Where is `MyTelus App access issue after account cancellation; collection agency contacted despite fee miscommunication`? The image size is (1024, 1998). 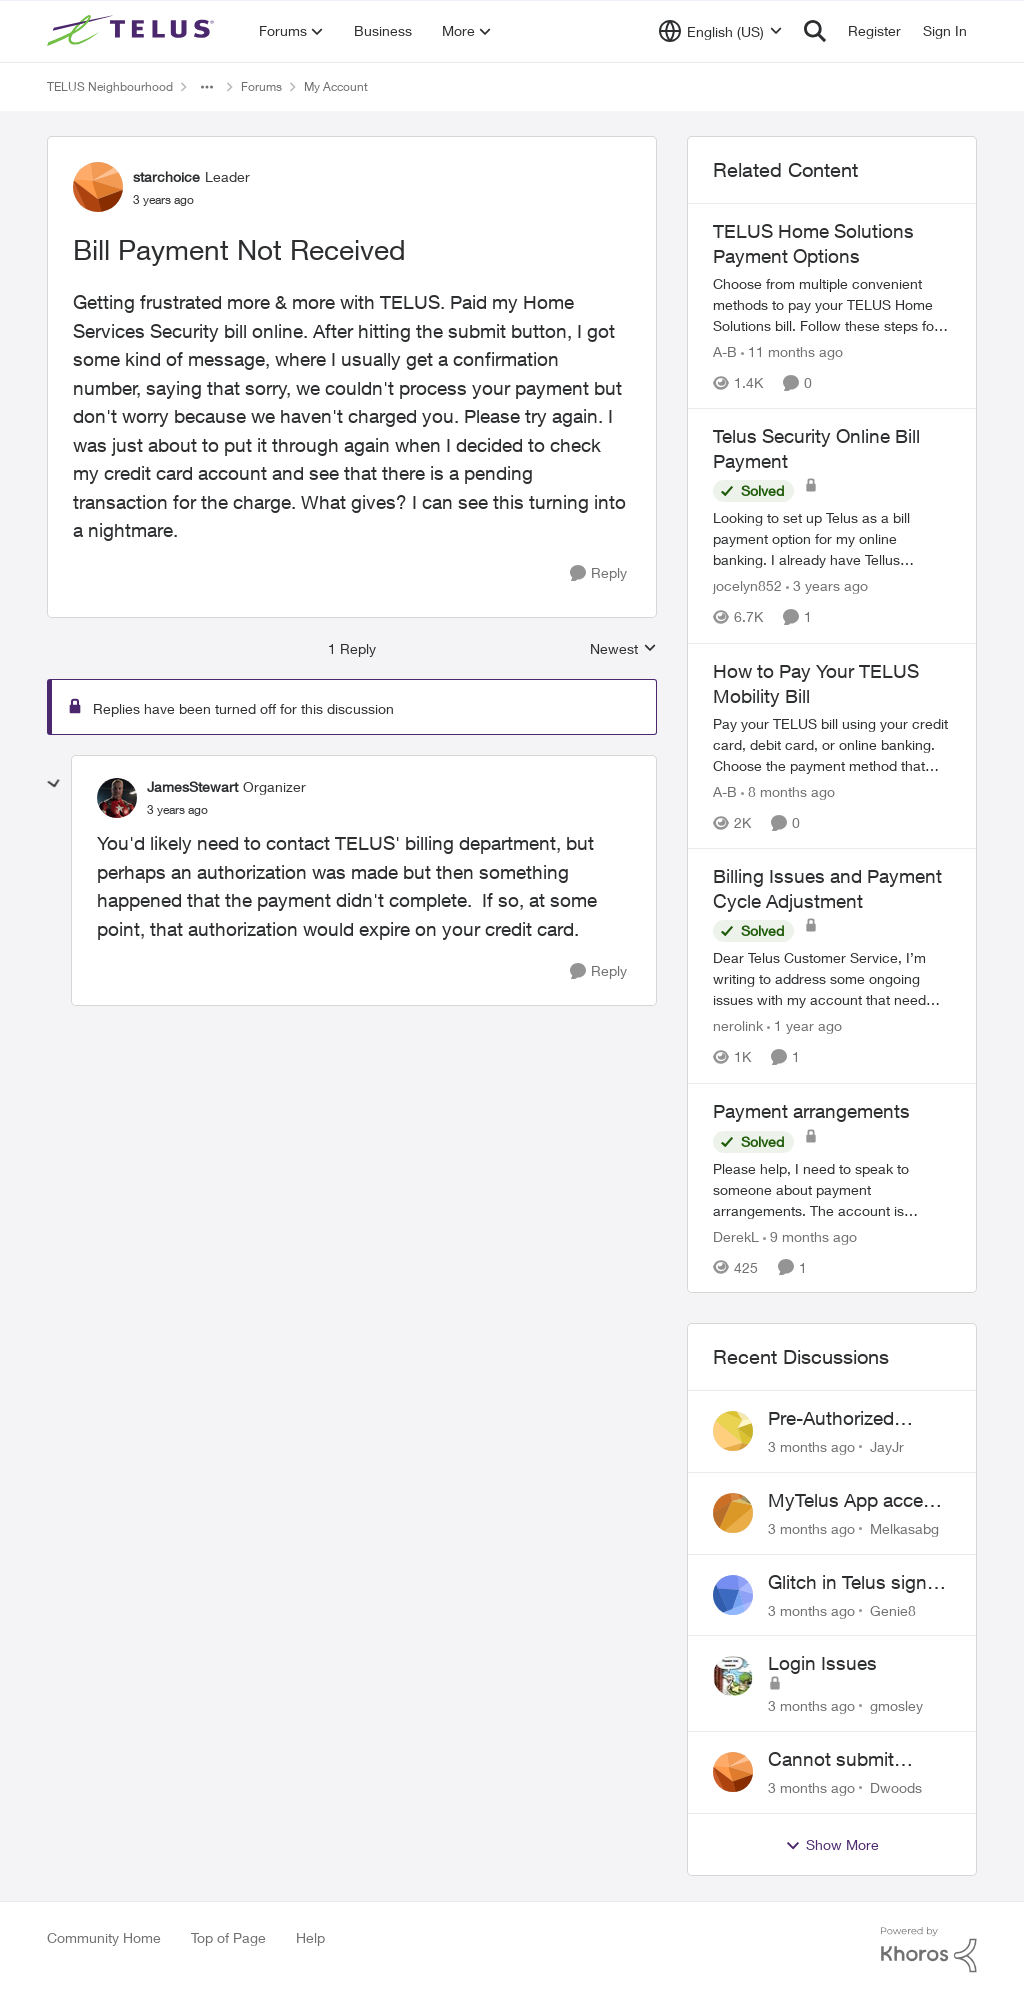 MyTelus App access issue after account cancellation; collection agency contacted despite fee miscommunication is located at coordinates (859, 1501).